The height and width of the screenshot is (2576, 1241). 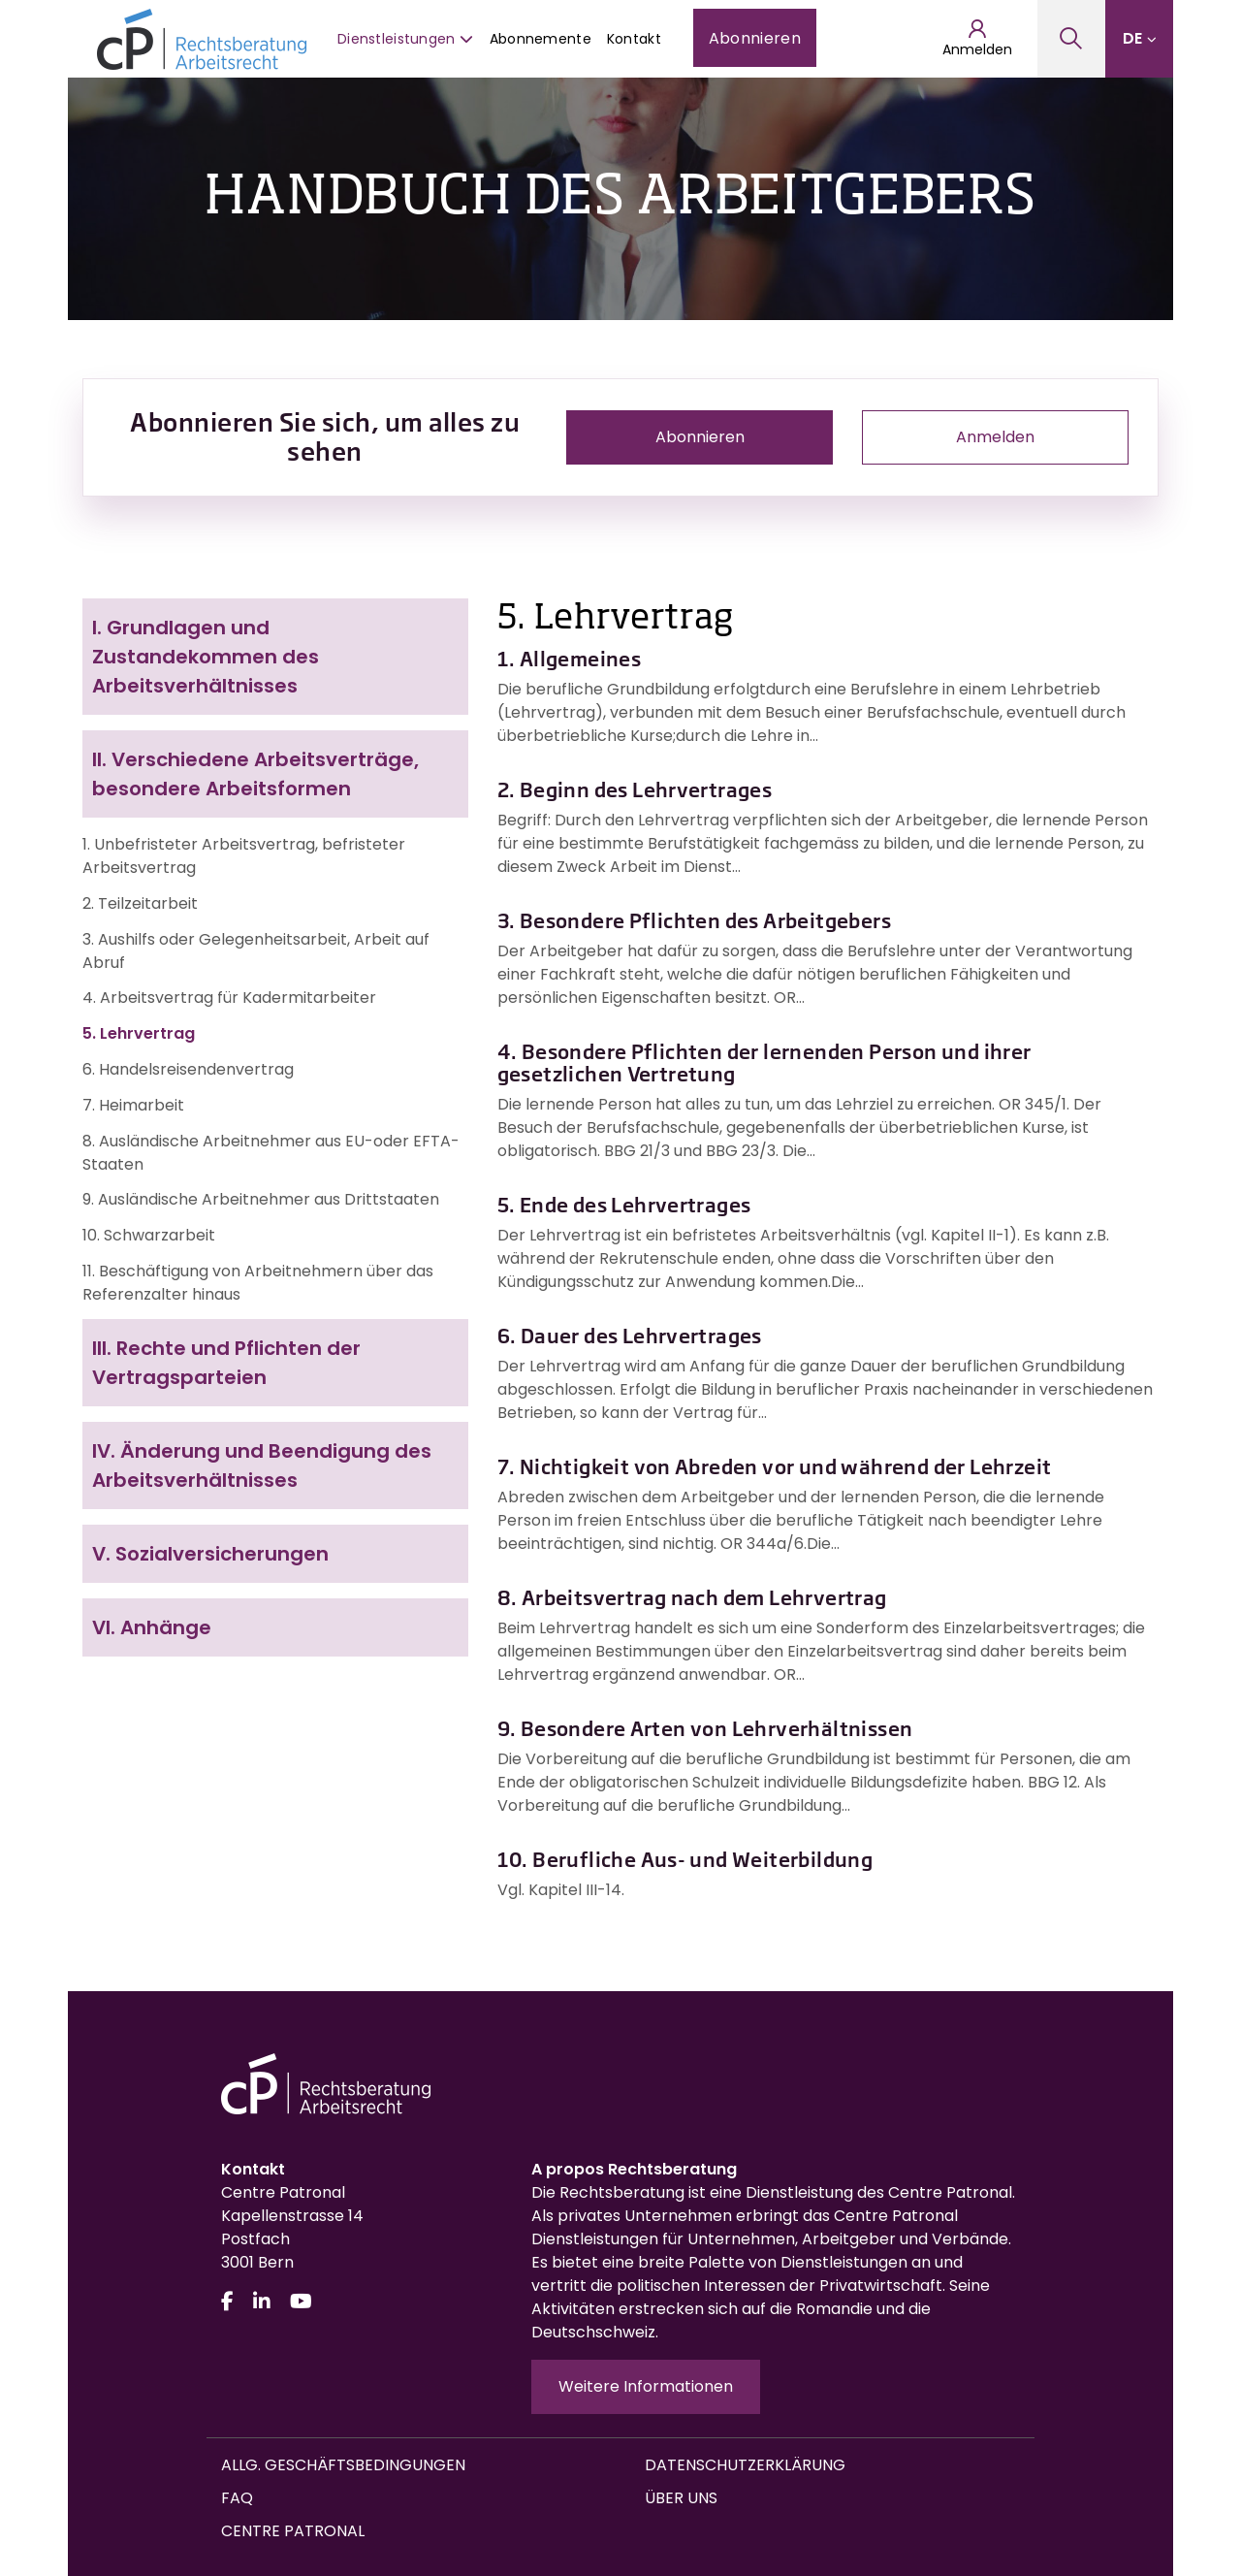 I want to click on Abonnemente, so click(x=540, y=38).